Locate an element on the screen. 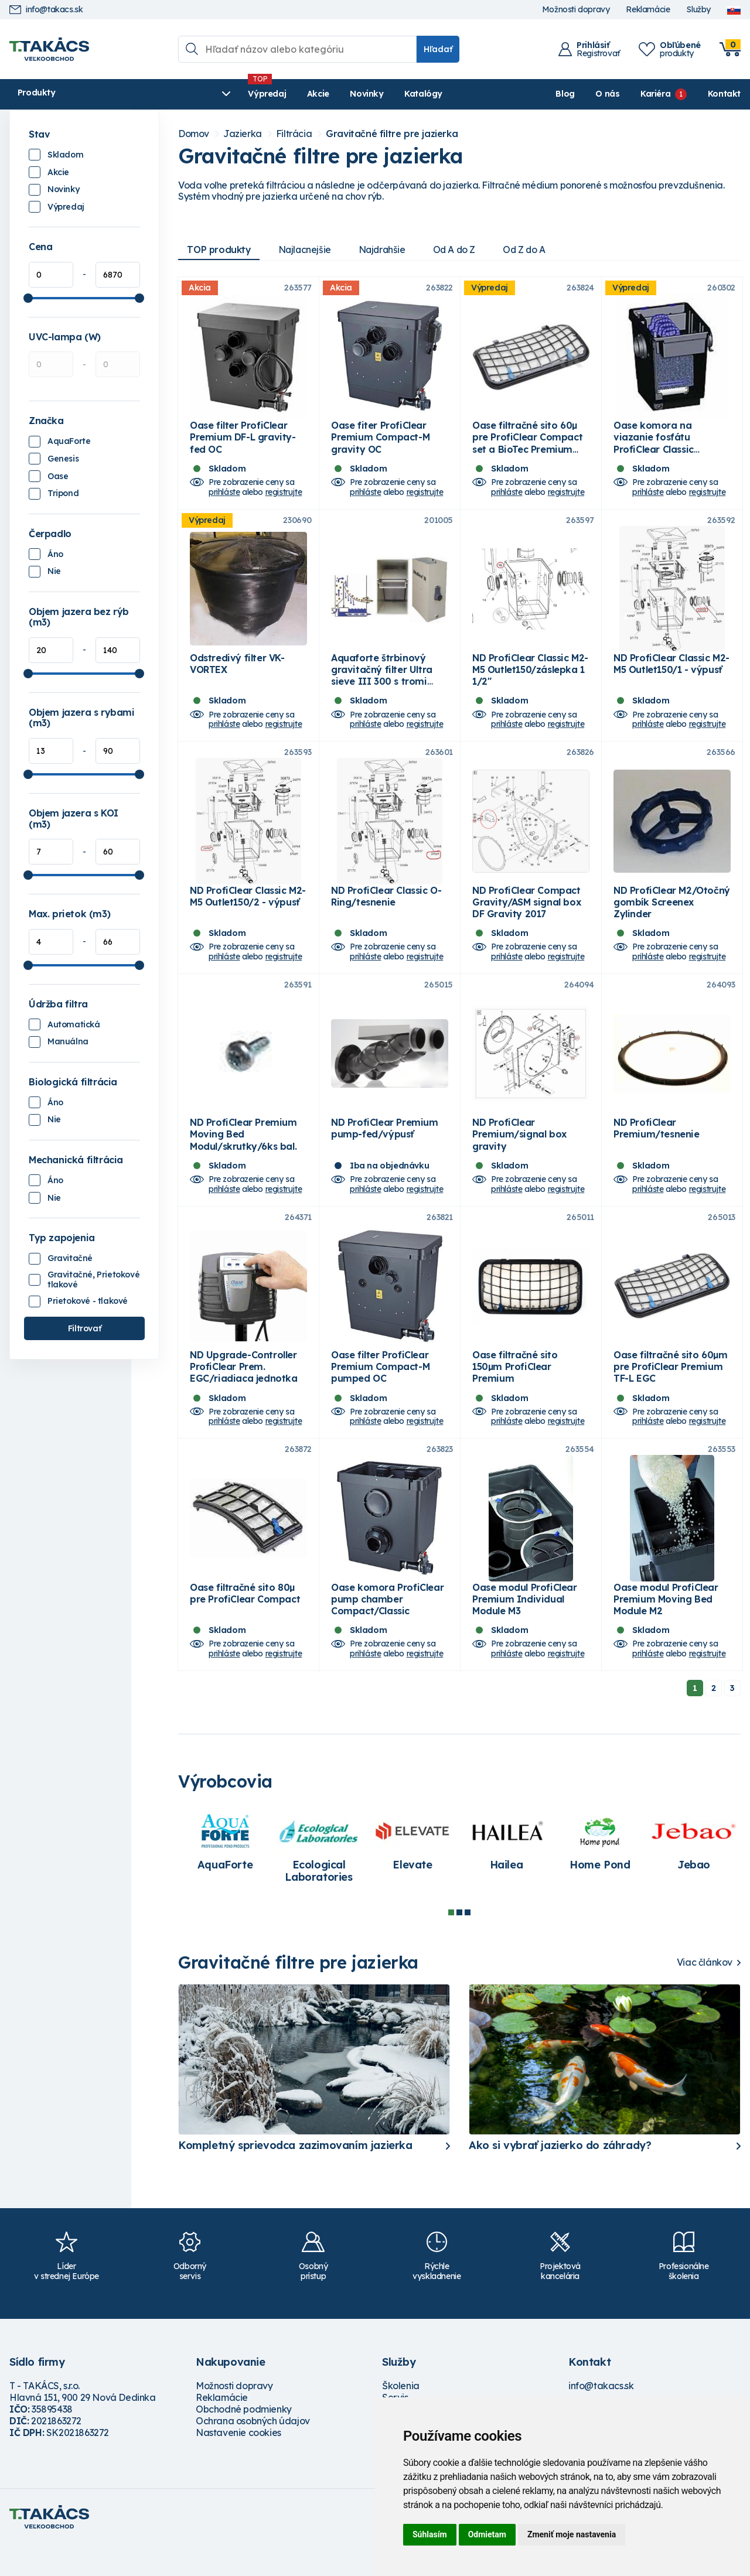 This screenshot has height=2576, width=750. Katalógy is located at coordinates (344, 93).